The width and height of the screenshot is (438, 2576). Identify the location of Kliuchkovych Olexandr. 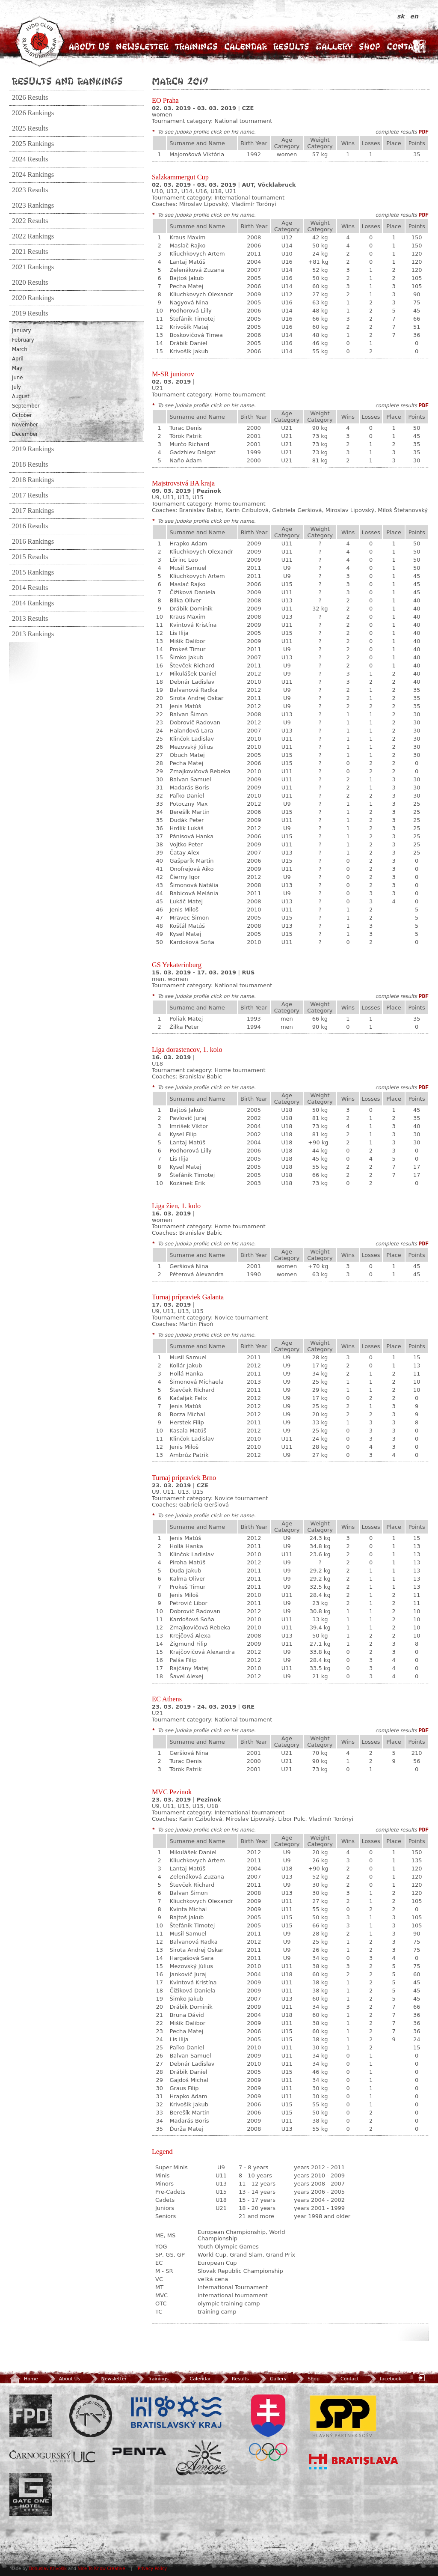
(201, 294).